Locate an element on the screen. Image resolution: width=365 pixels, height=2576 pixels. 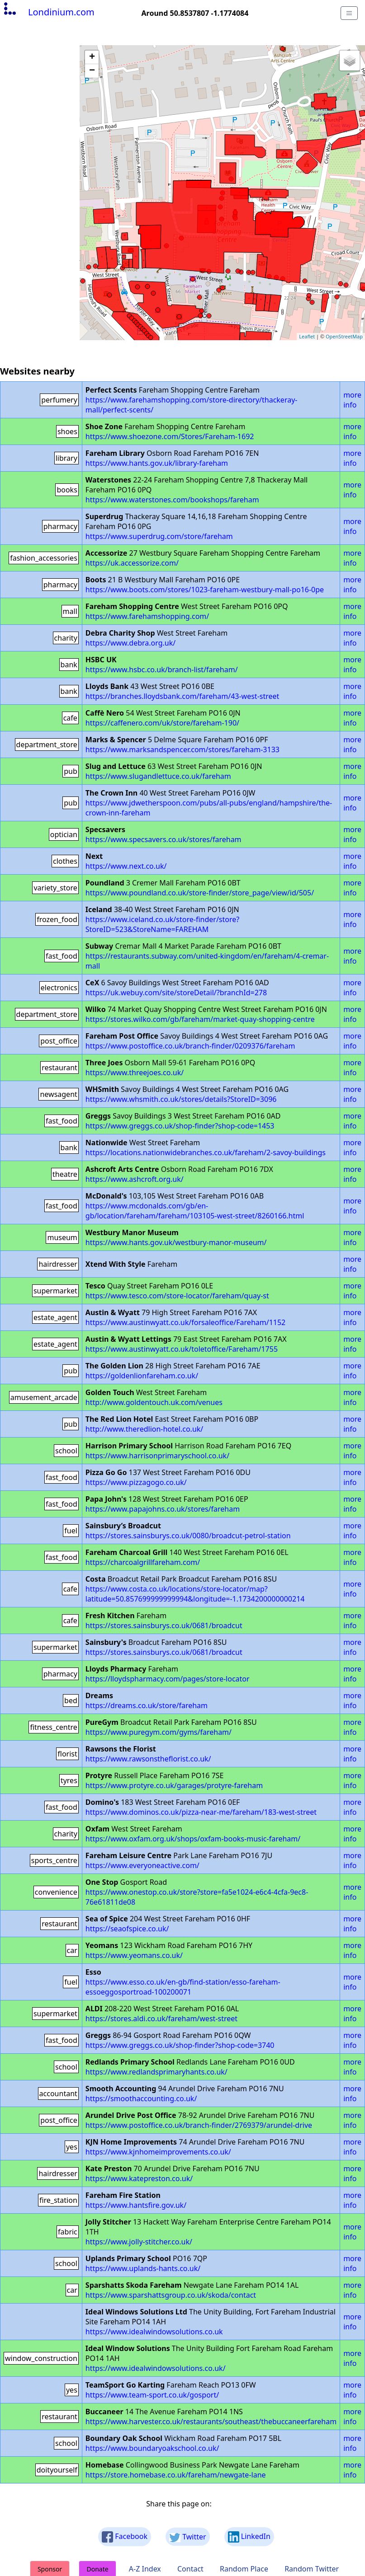
https://www.hantsfire.gov.uk/ is located at coordinates (135, 2205).